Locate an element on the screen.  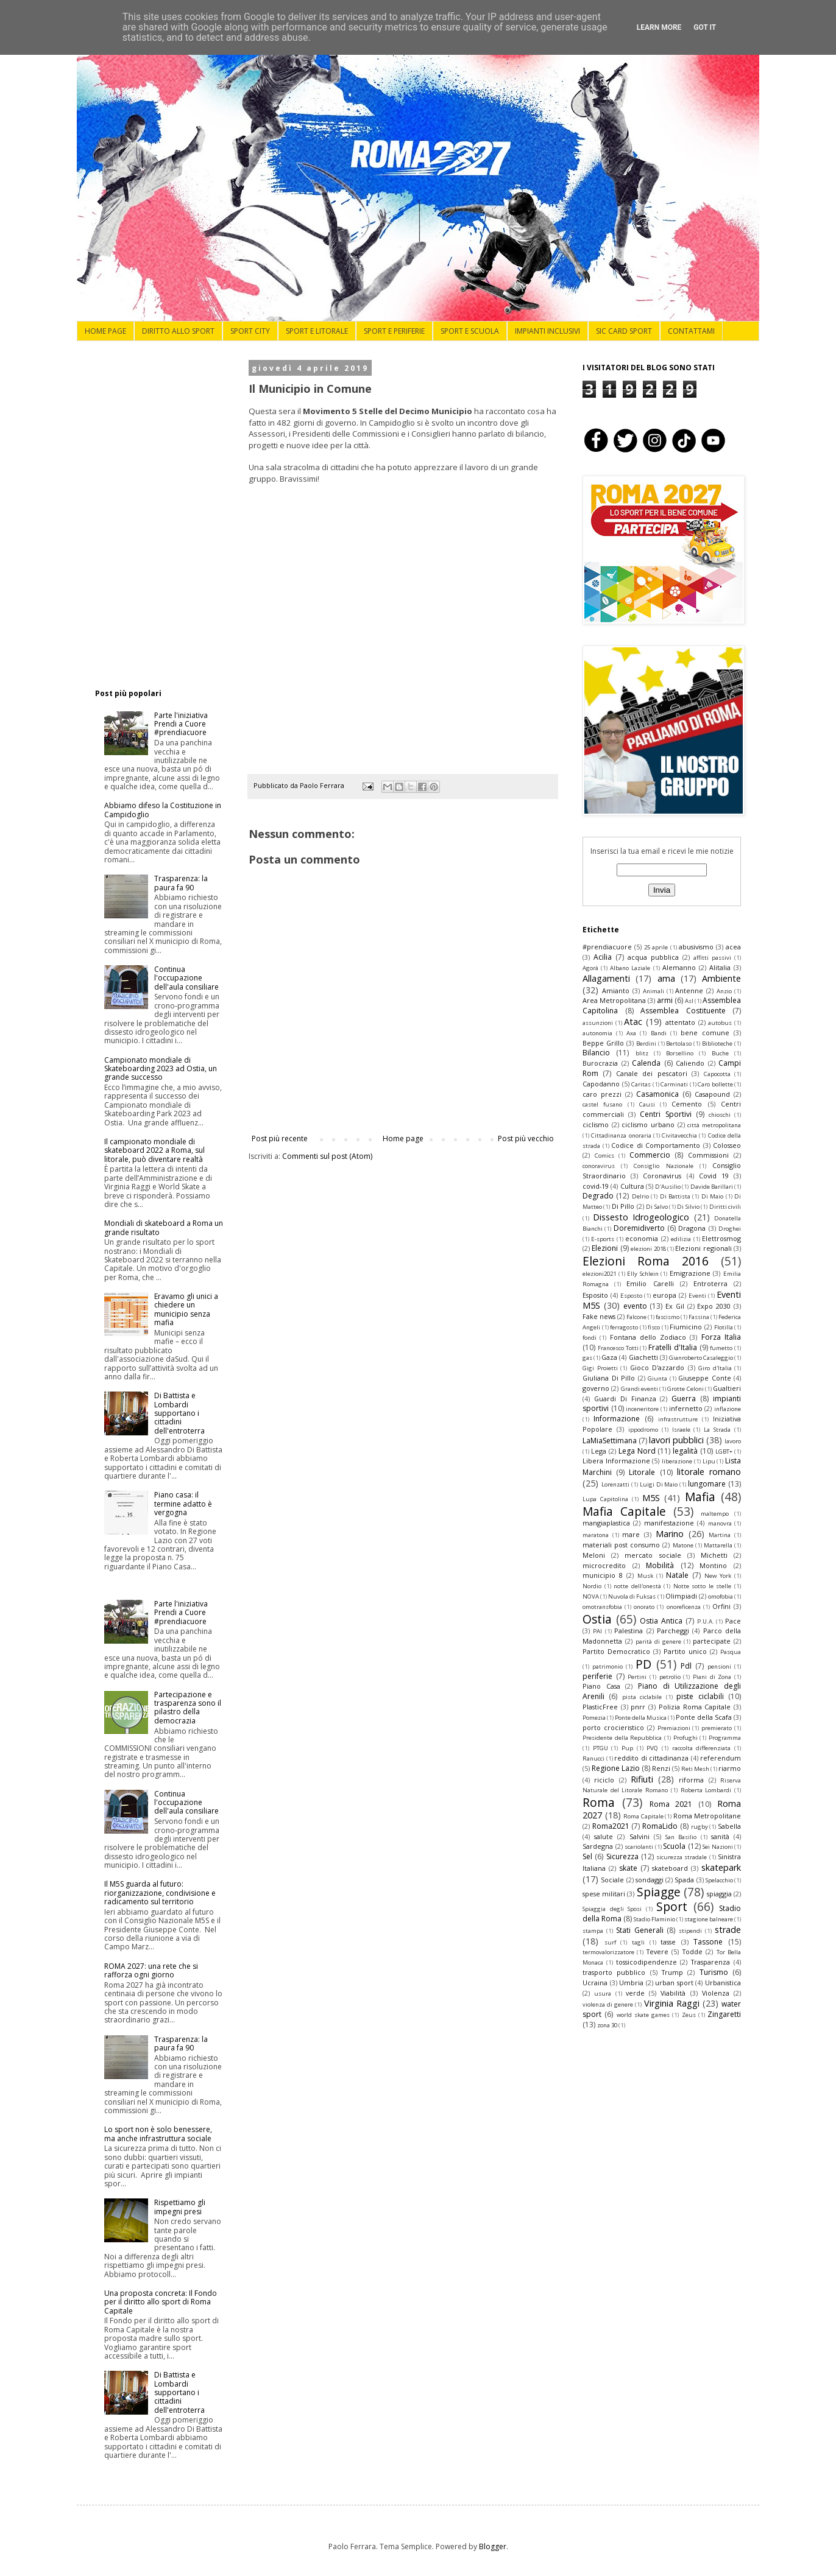
Spiaggia degli Sposi is located at coordinates (612, 1909).